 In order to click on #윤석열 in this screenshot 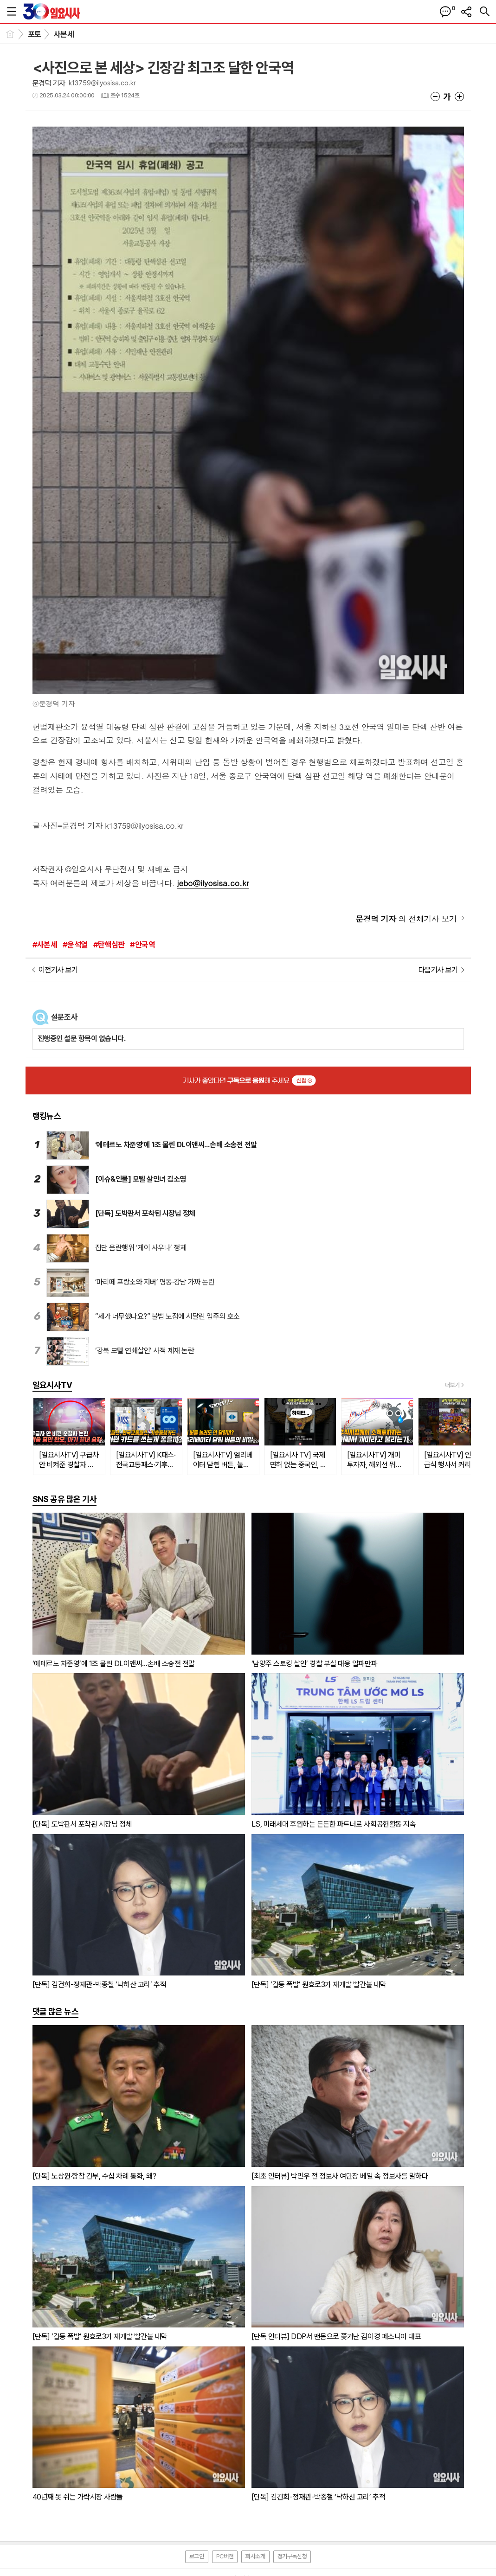, I will do `click(75, 944)`.